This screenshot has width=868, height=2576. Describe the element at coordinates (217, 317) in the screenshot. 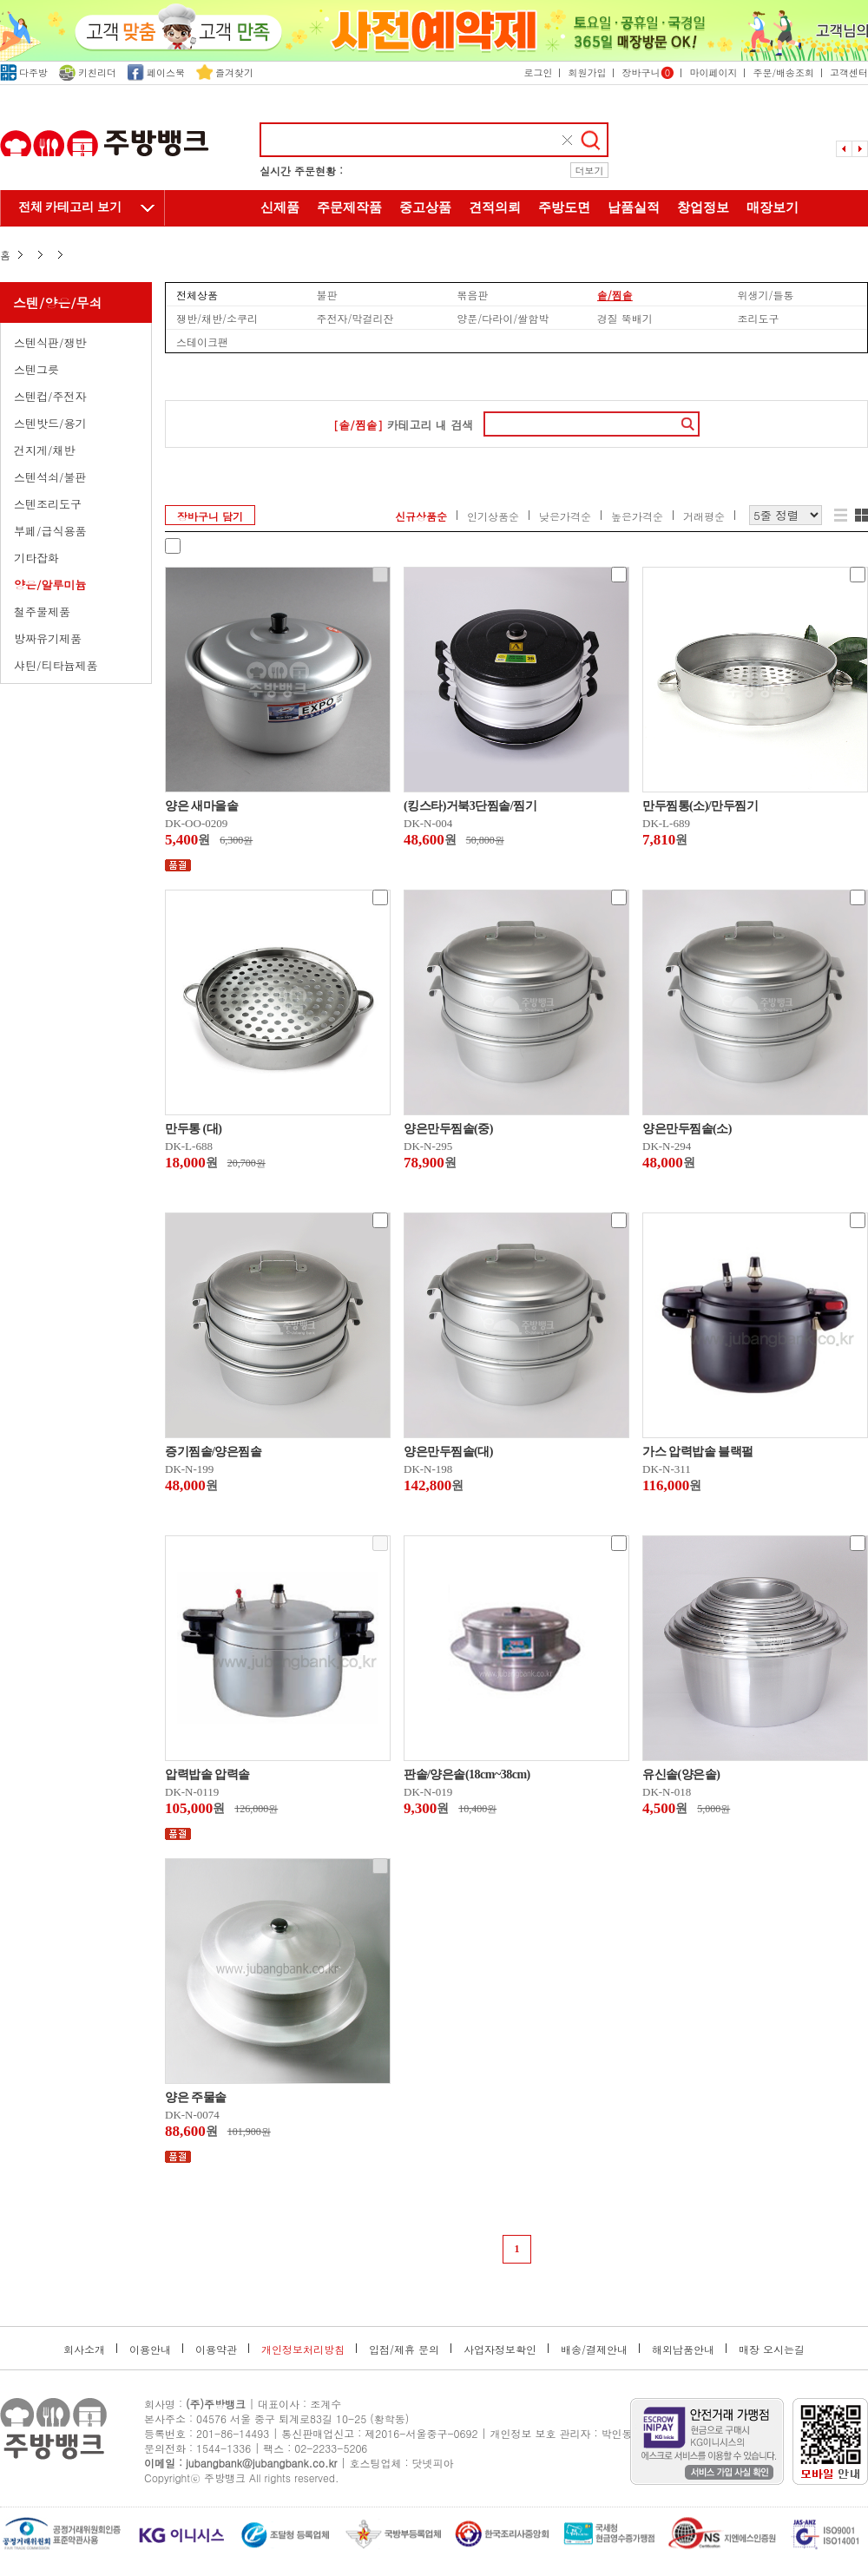

I see `쟁반/채반/소쿠리` at that location.